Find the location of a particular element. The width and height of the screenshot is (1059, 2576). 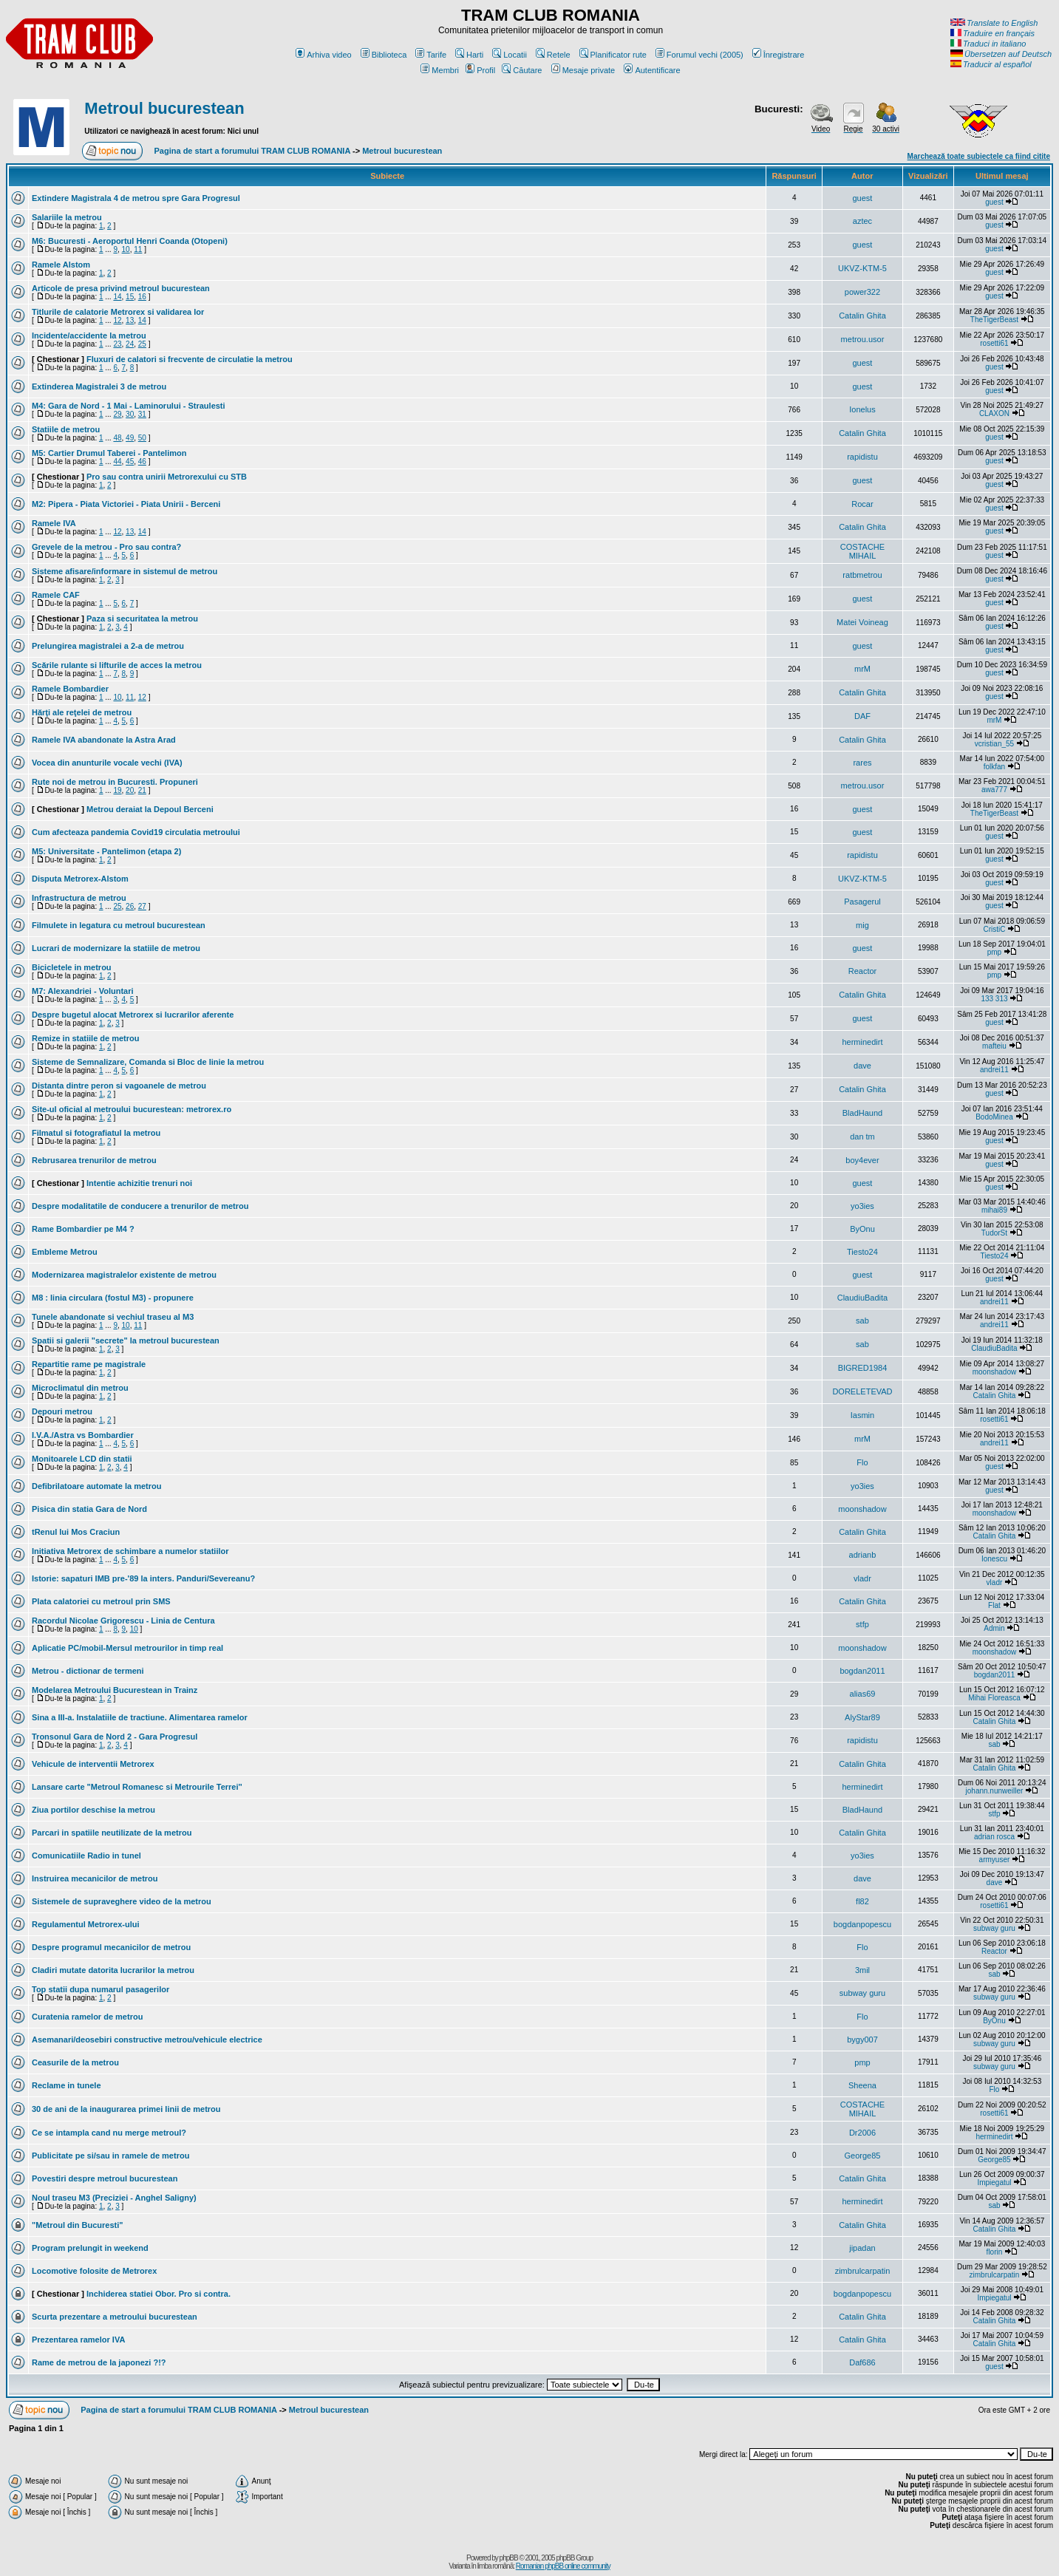

23 is located at coordinates (117, 344).